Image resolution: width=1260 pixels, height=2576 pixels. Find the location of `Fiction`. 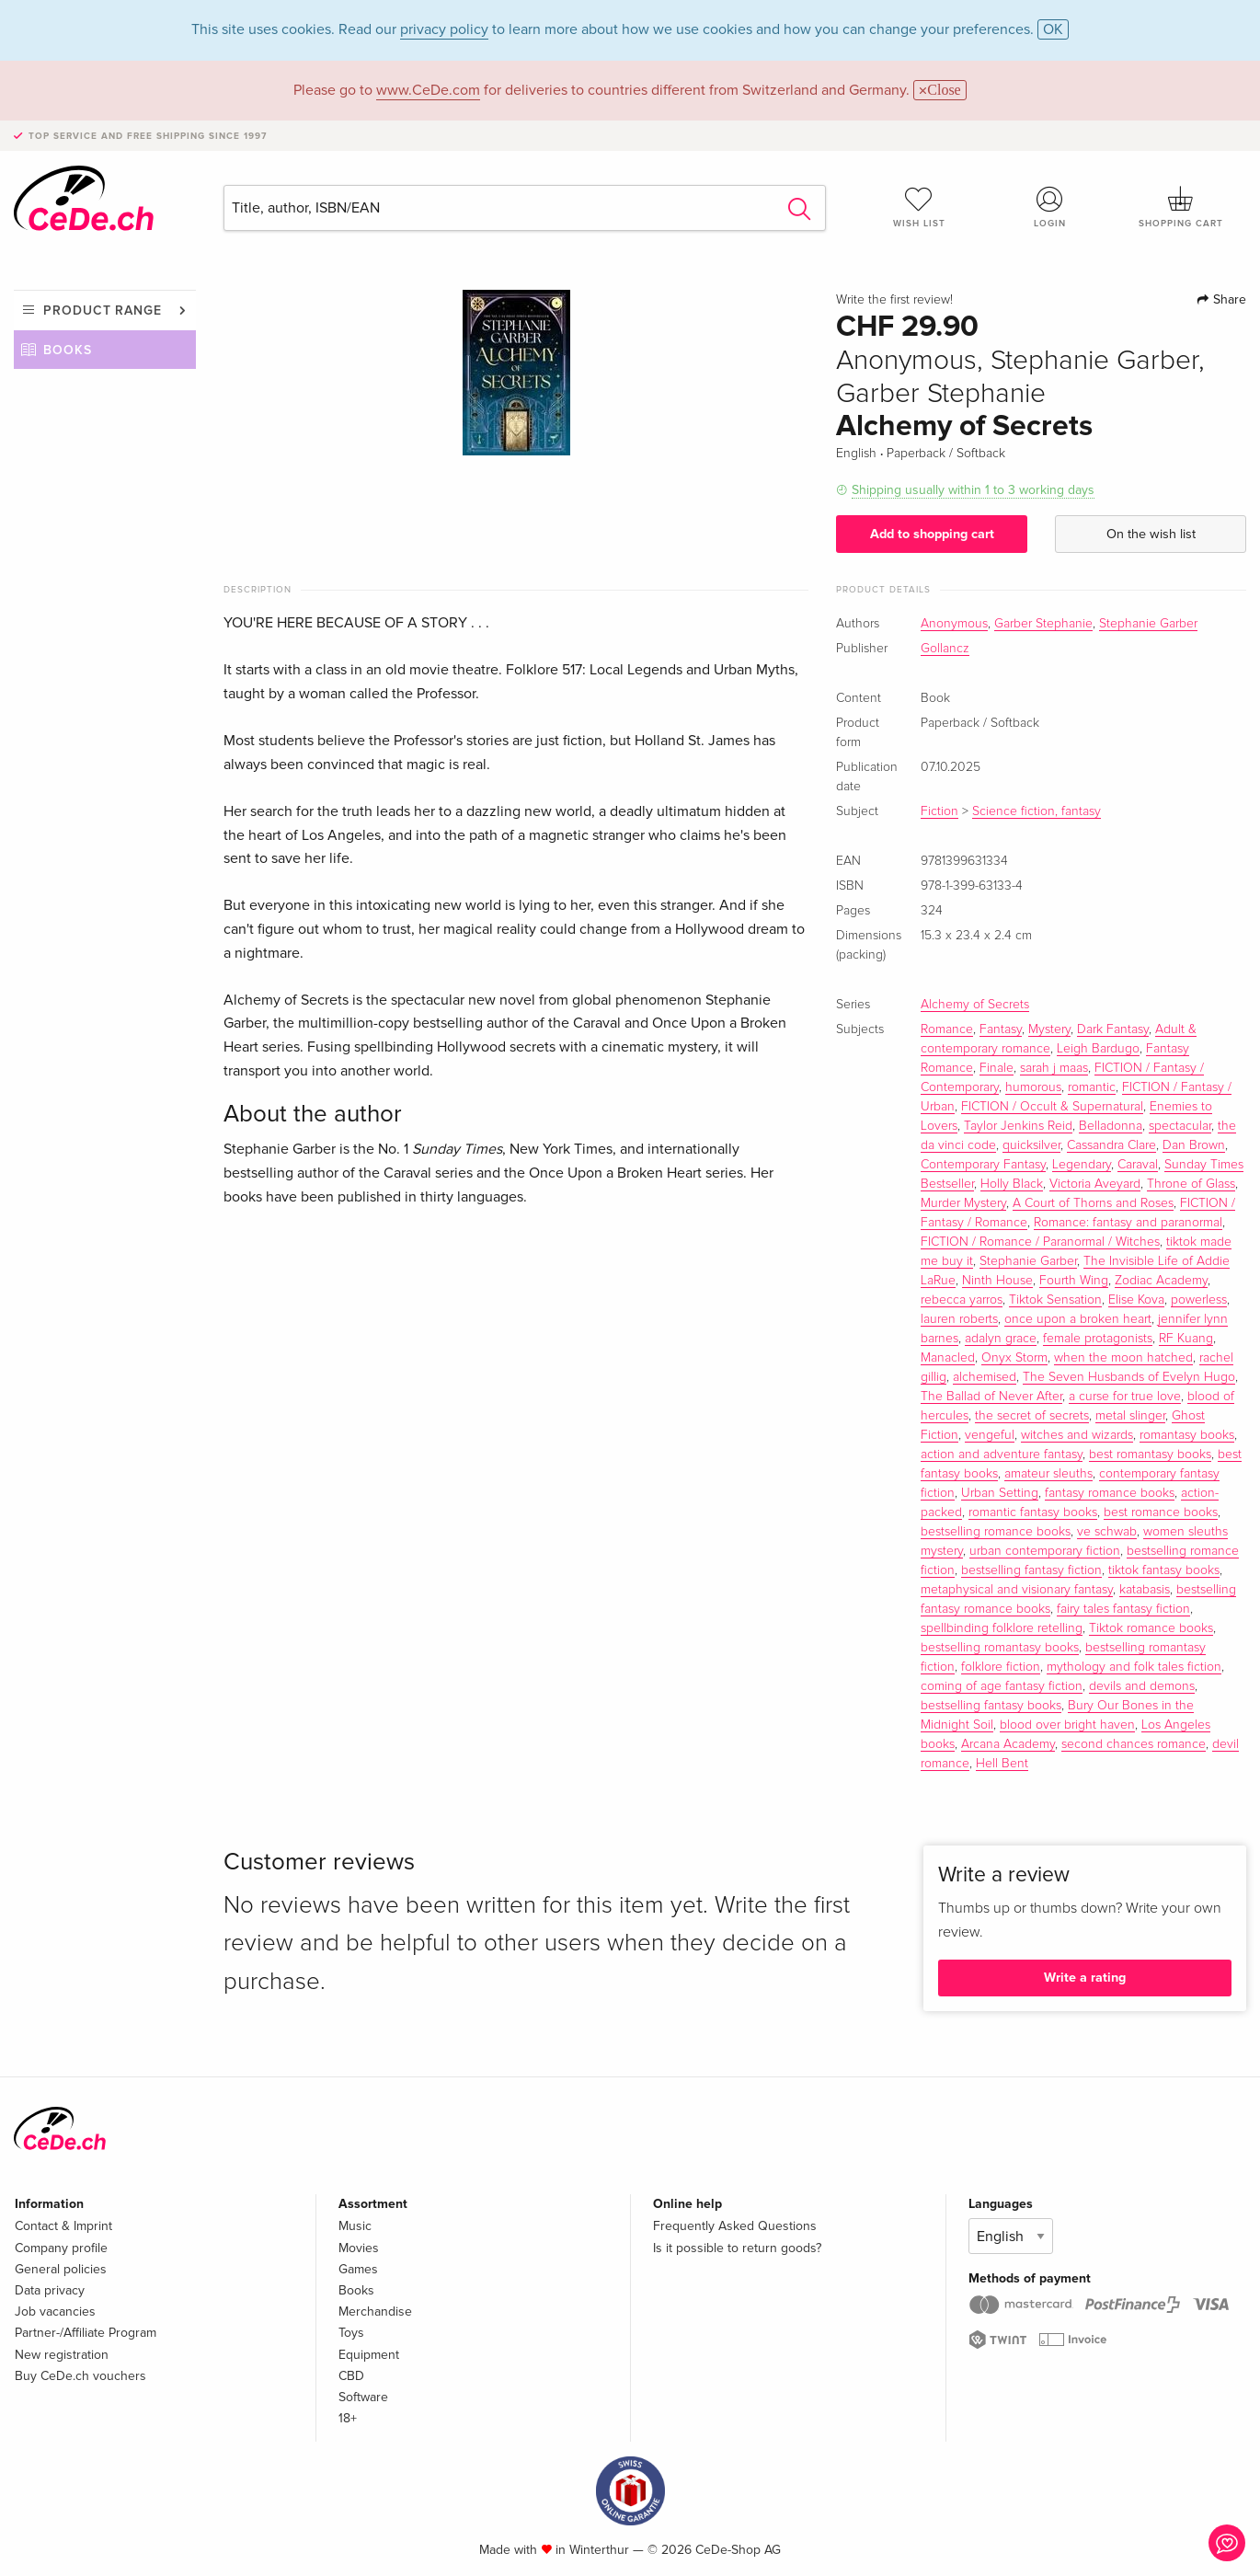

Fiction is located at coordinates (939, 811).